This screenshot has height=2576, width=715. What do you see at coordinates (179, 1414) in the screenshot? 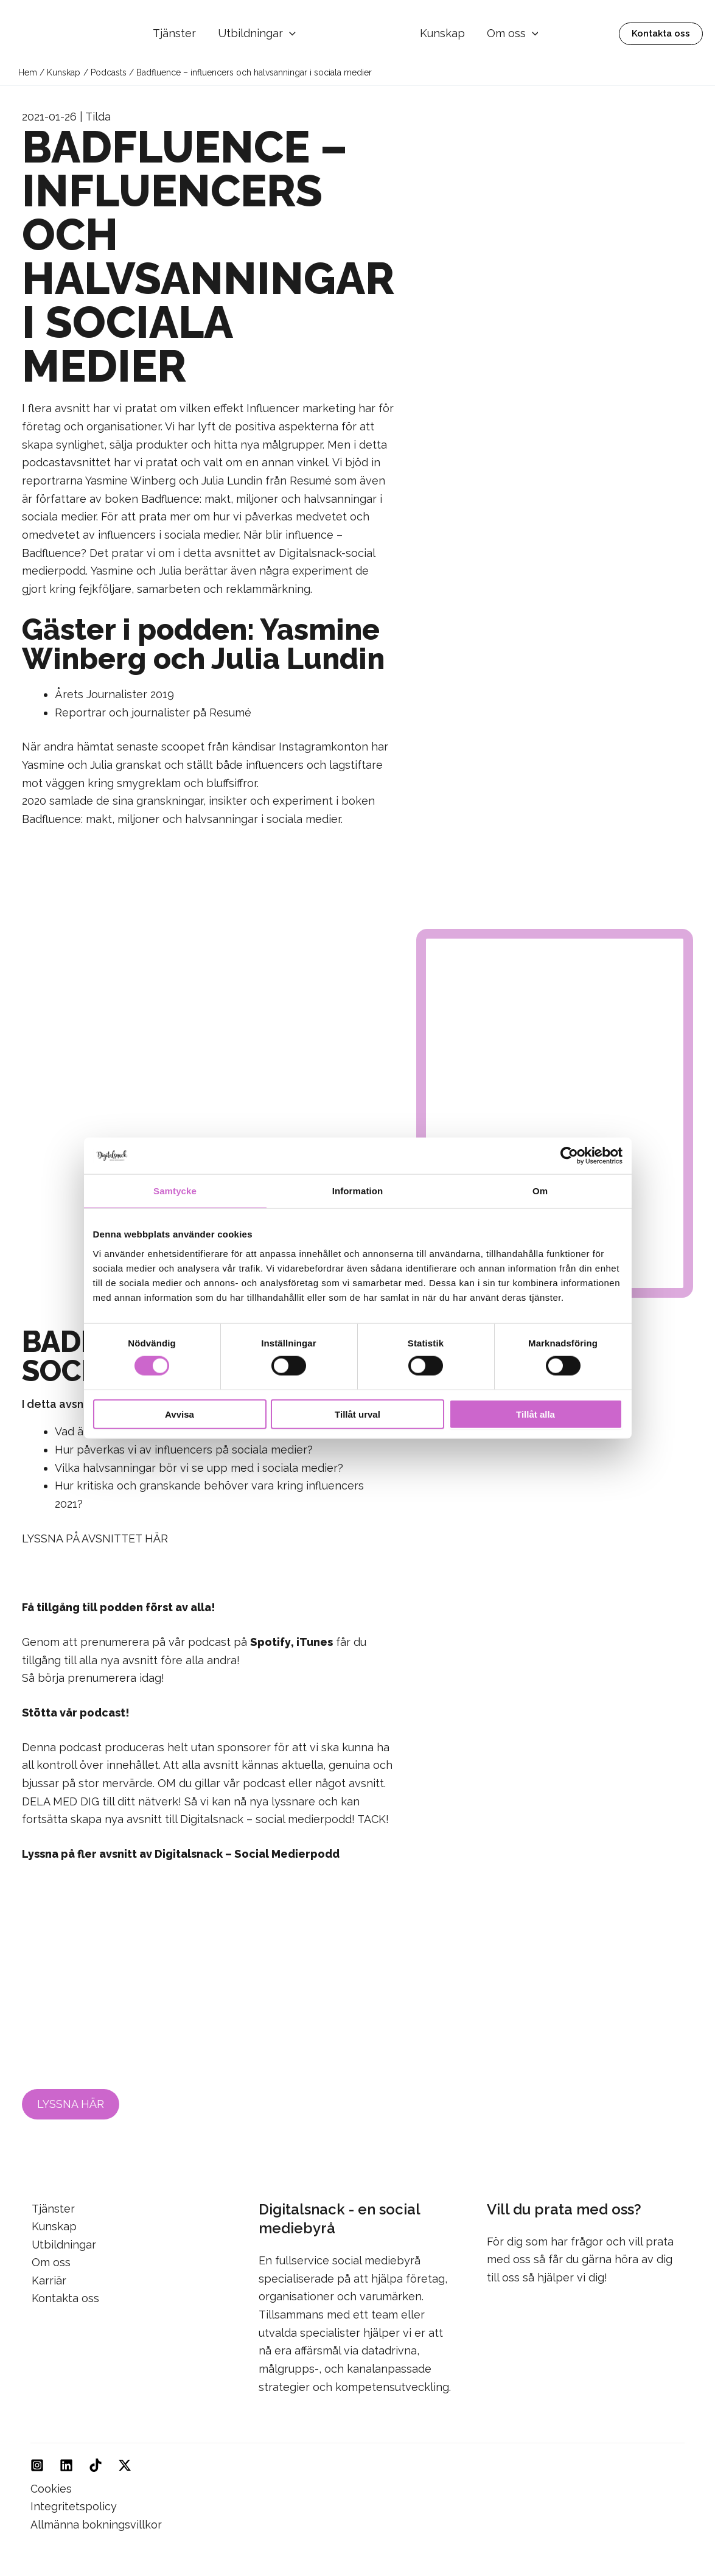
I see `Avvisa` at bounding box center [179, 1414].